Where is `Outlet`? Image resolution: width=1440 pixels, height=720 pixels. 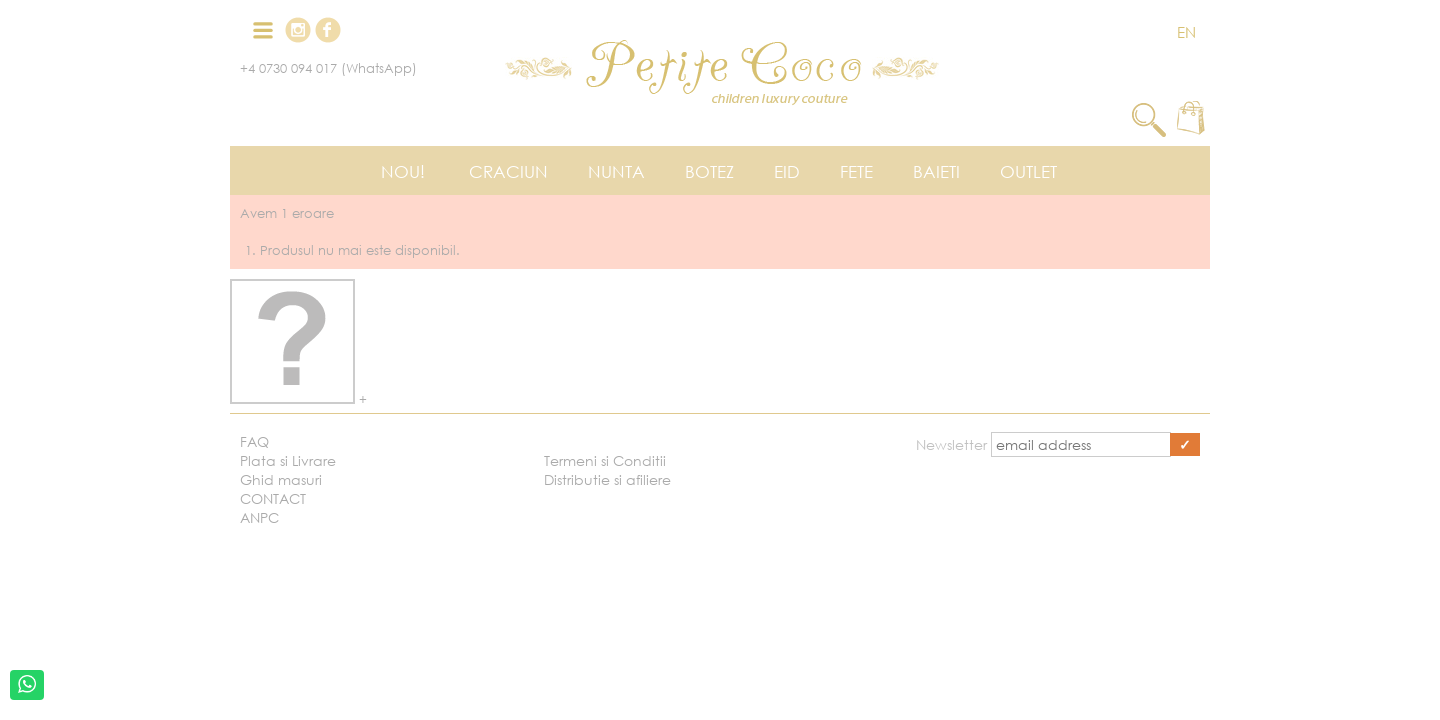
Outlet is located at coordinates (1028, 171).